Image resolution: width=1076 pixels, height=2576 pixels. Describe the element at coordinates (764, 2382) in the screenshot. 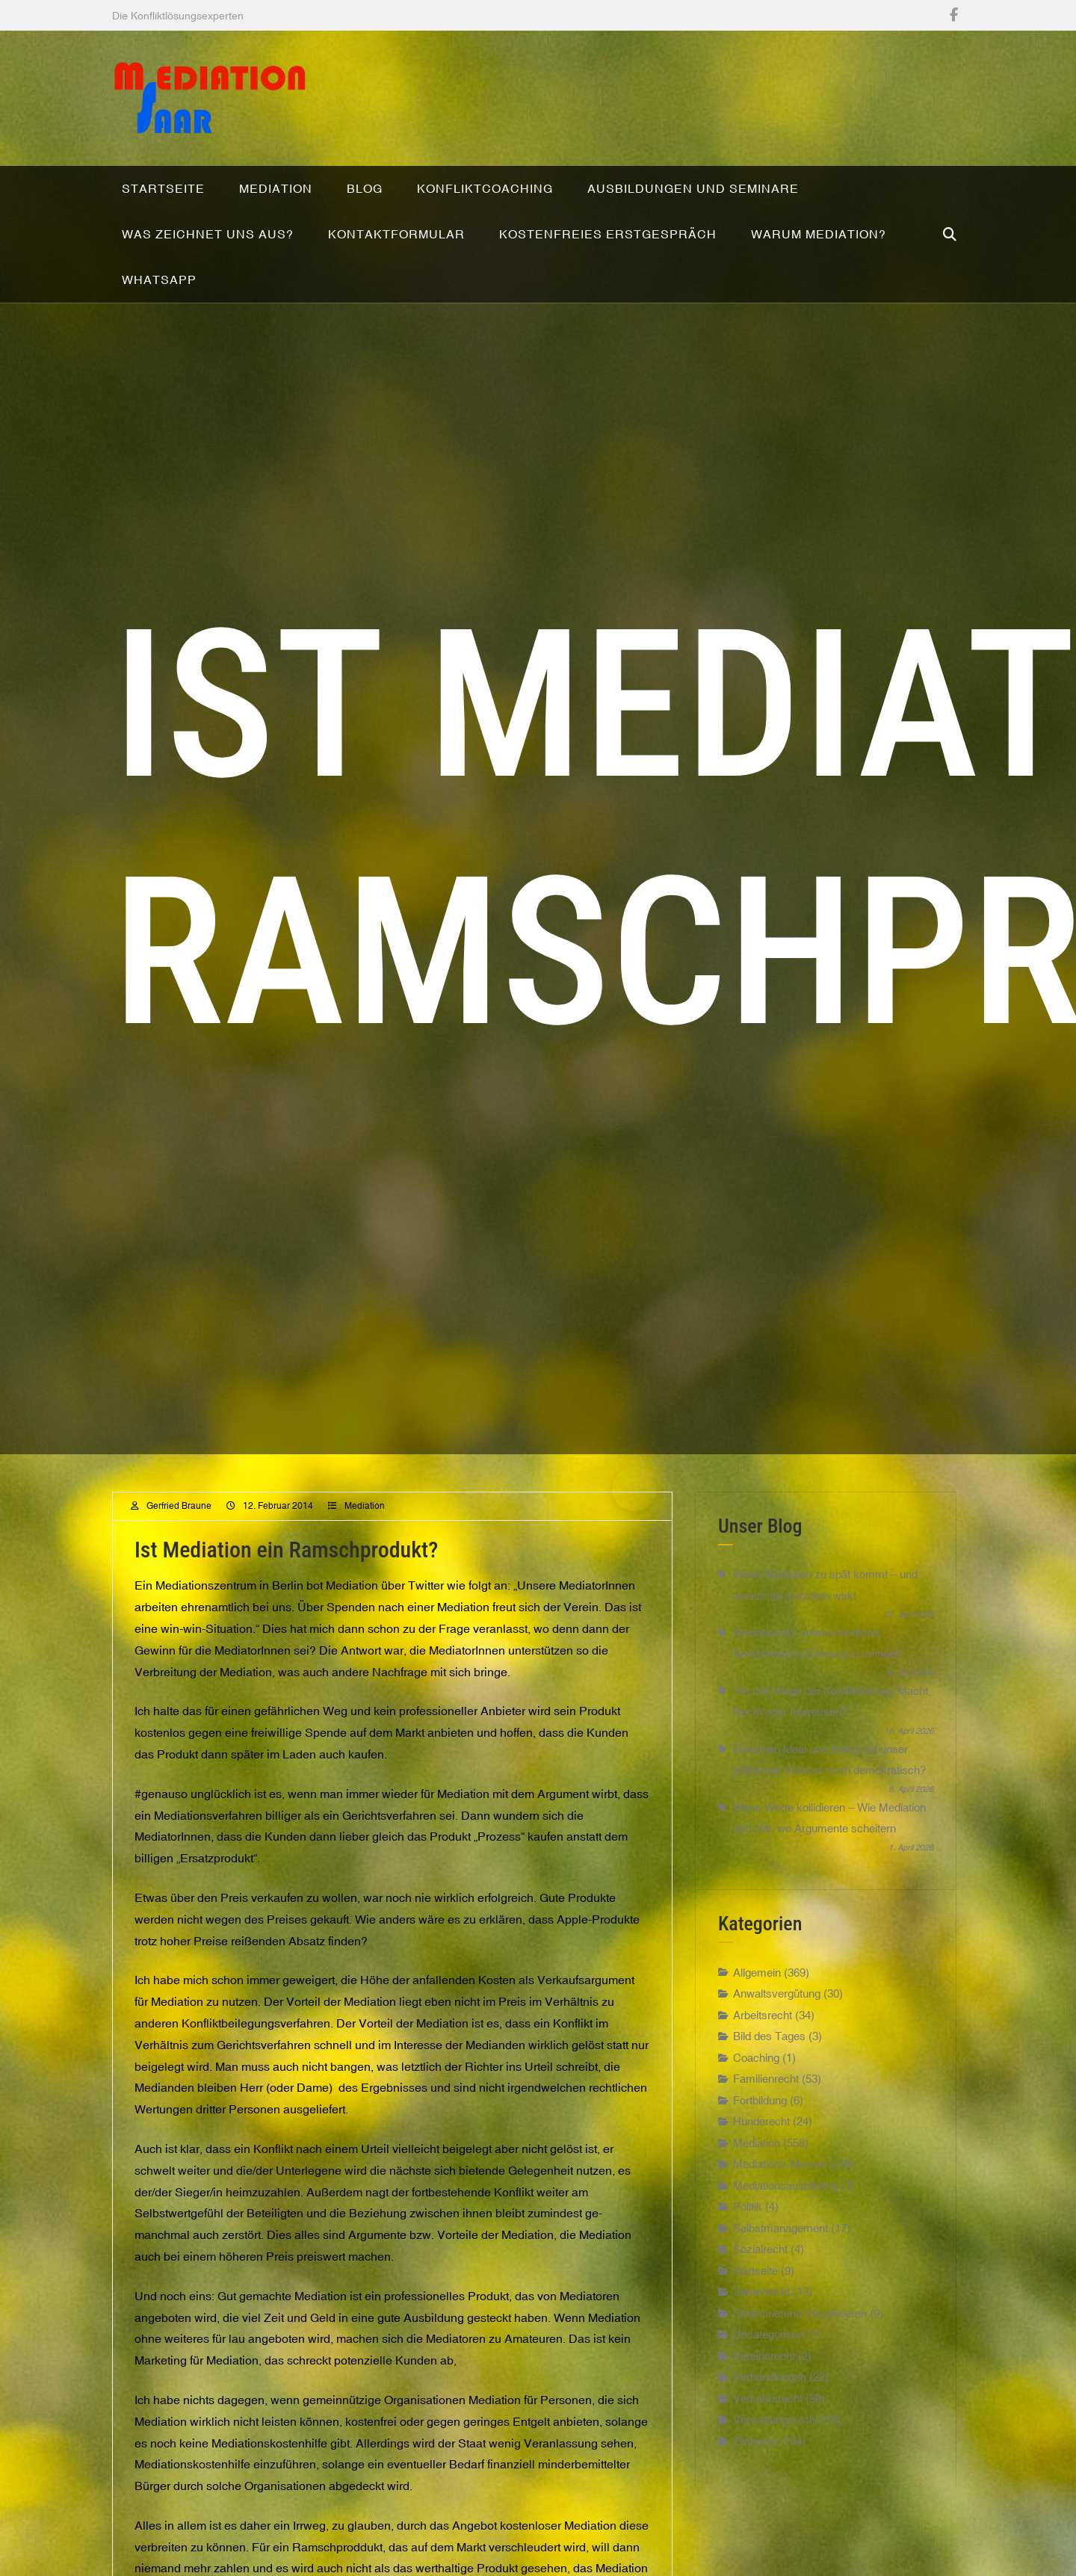

I see `Vereinsrecht` at that location.